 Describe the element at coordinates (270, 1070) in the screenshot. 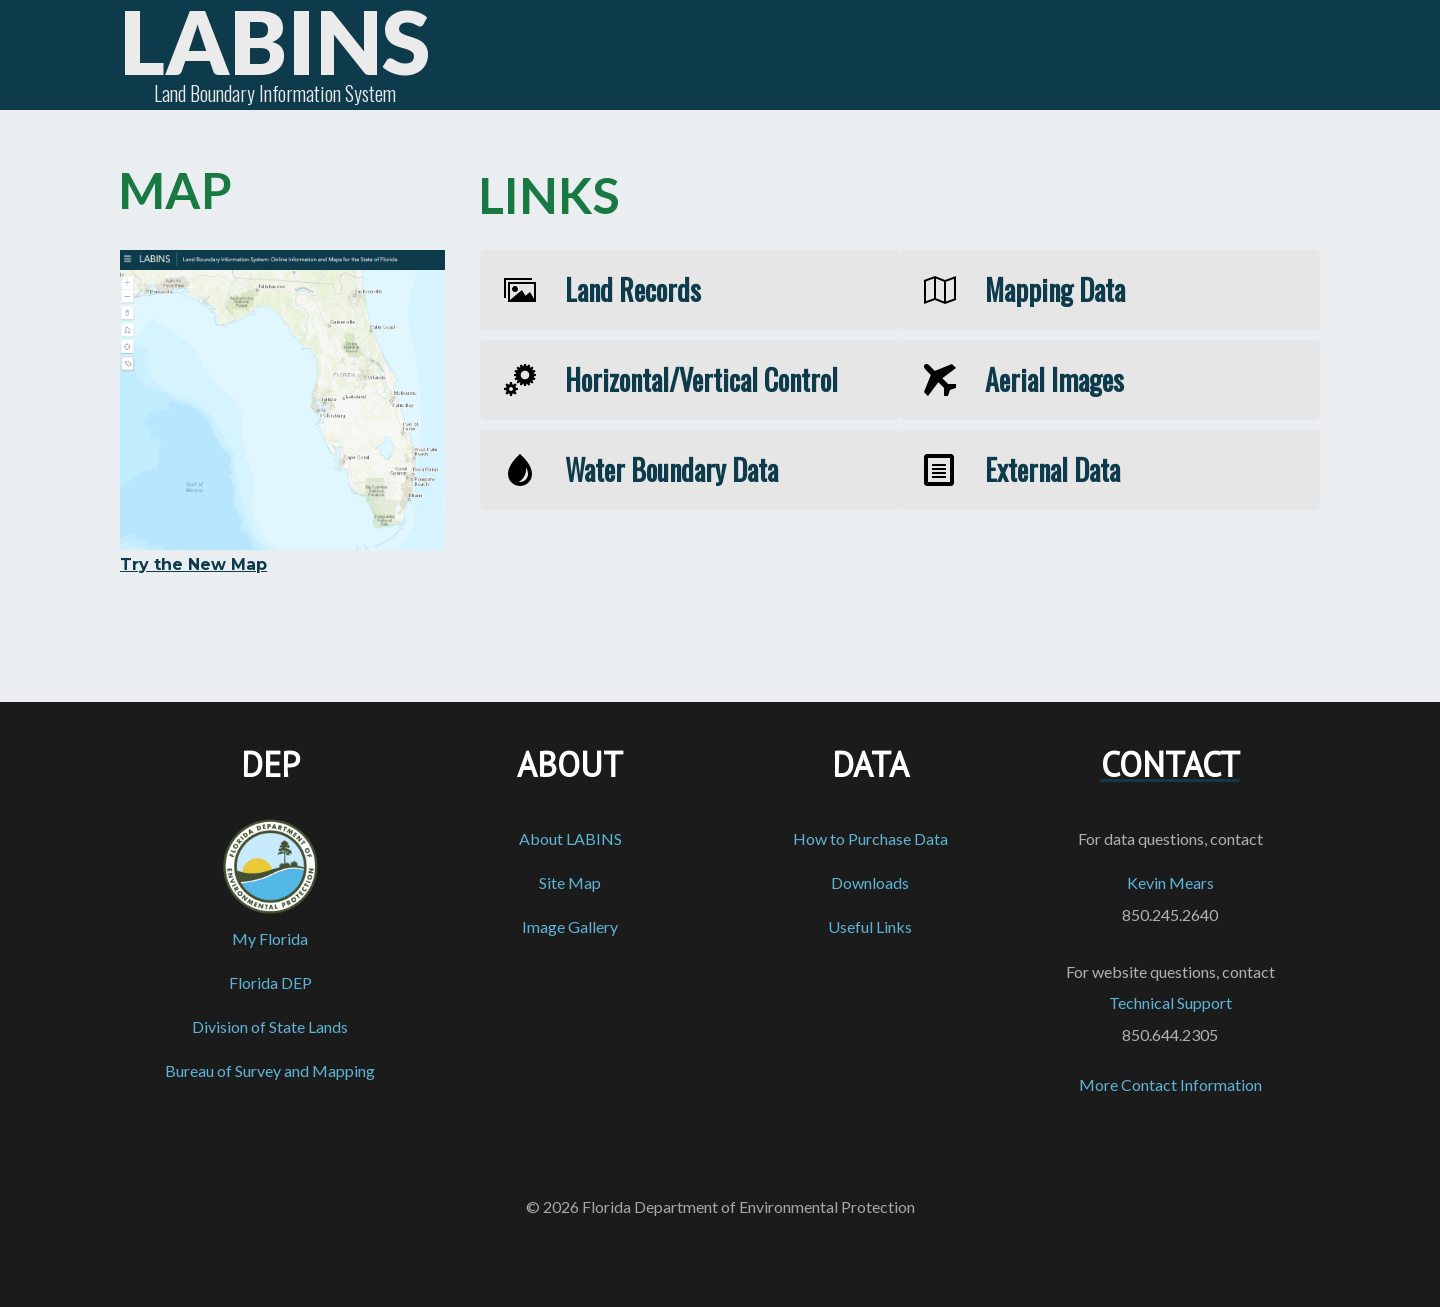

I see `Bureau of Survey and Mapping` at that location.